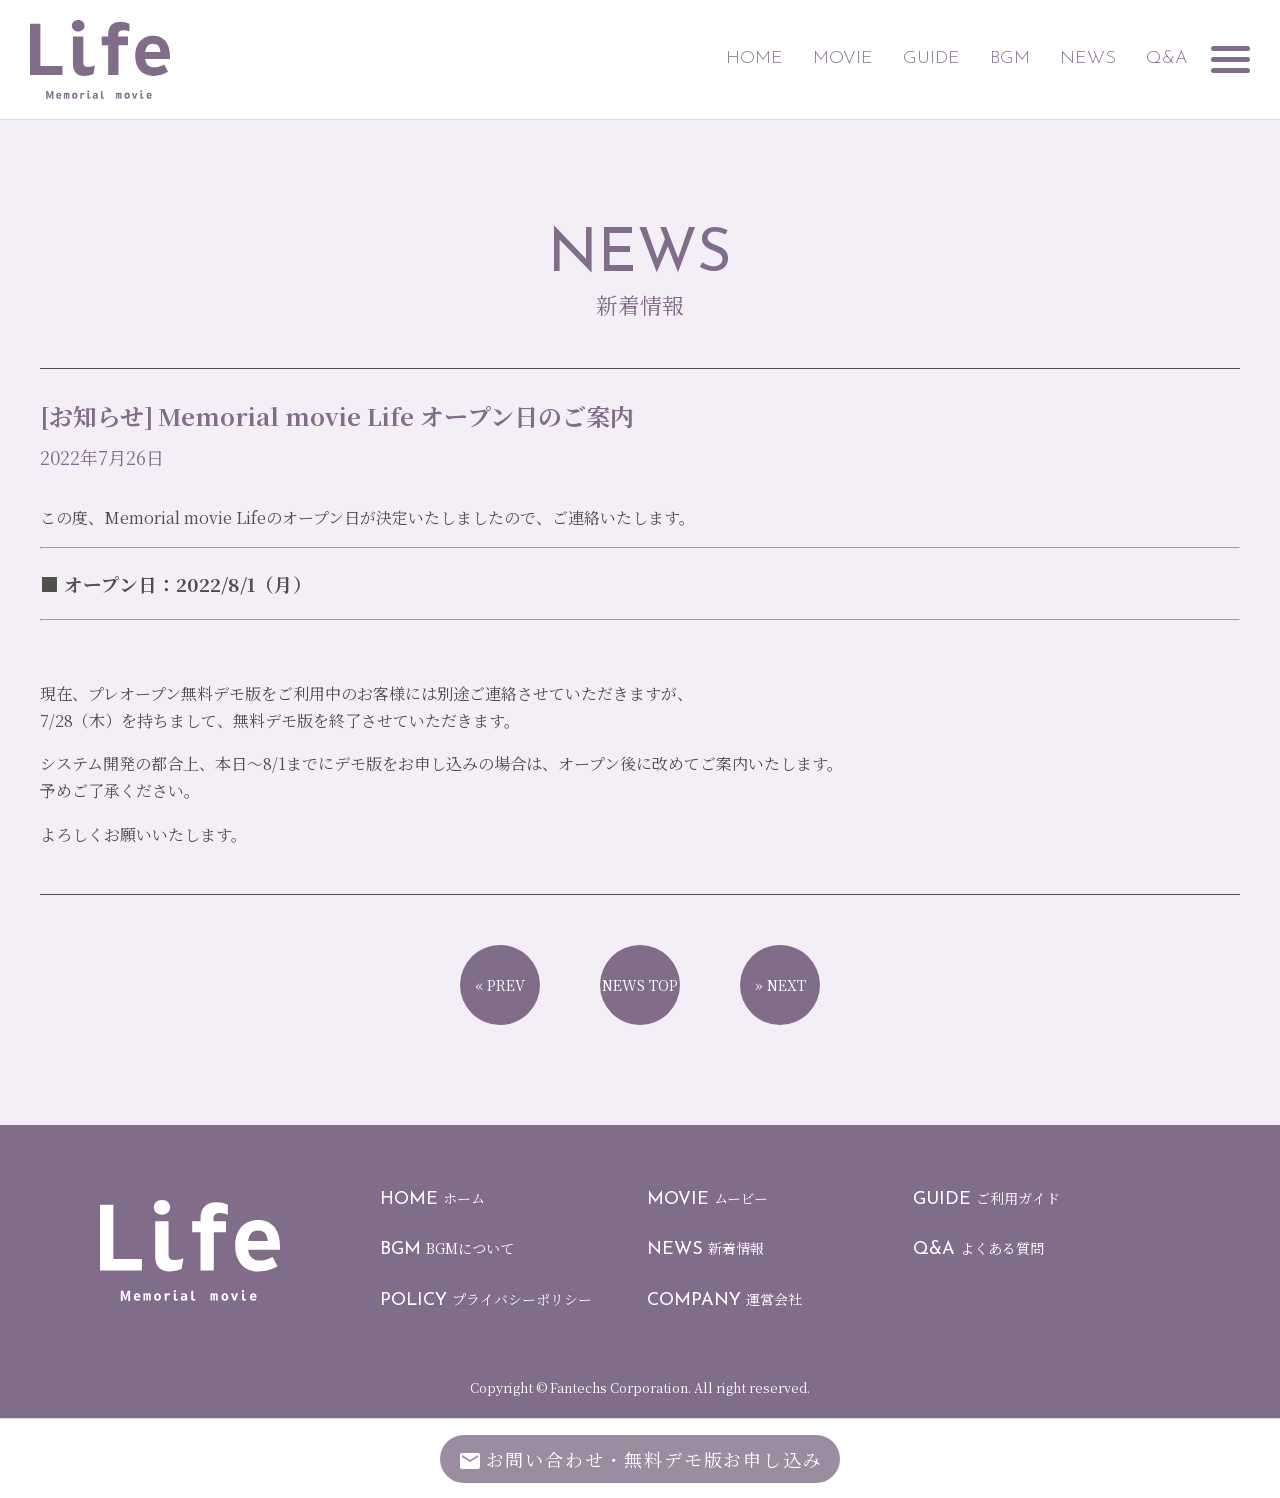  I want to click on BGMについて, so click(447, 1248).